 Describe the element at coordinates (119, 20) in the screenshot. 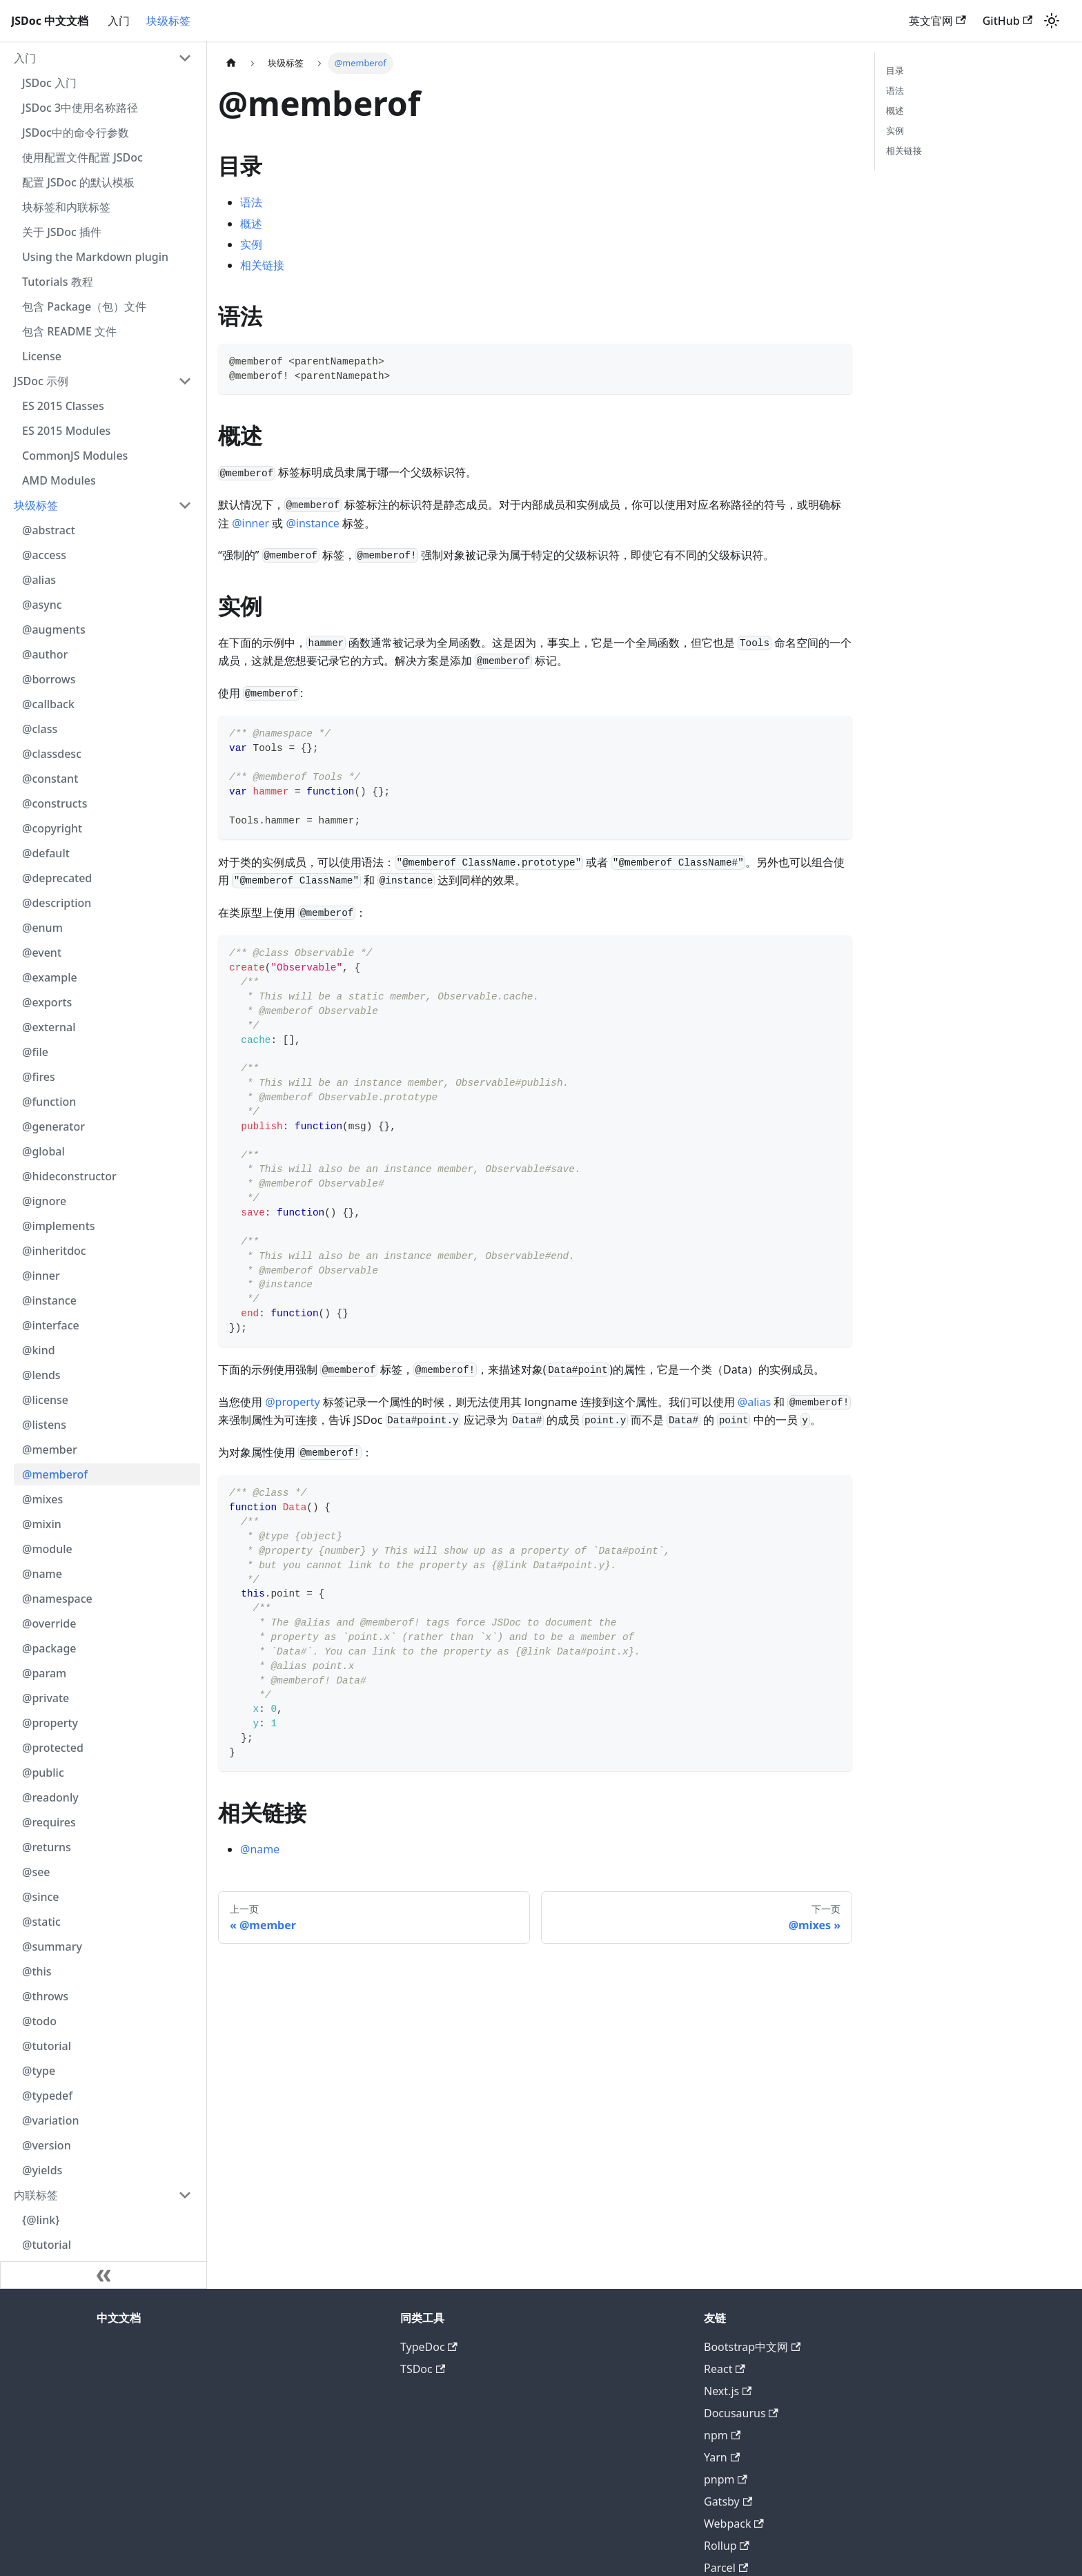

I see `入门` at that location.